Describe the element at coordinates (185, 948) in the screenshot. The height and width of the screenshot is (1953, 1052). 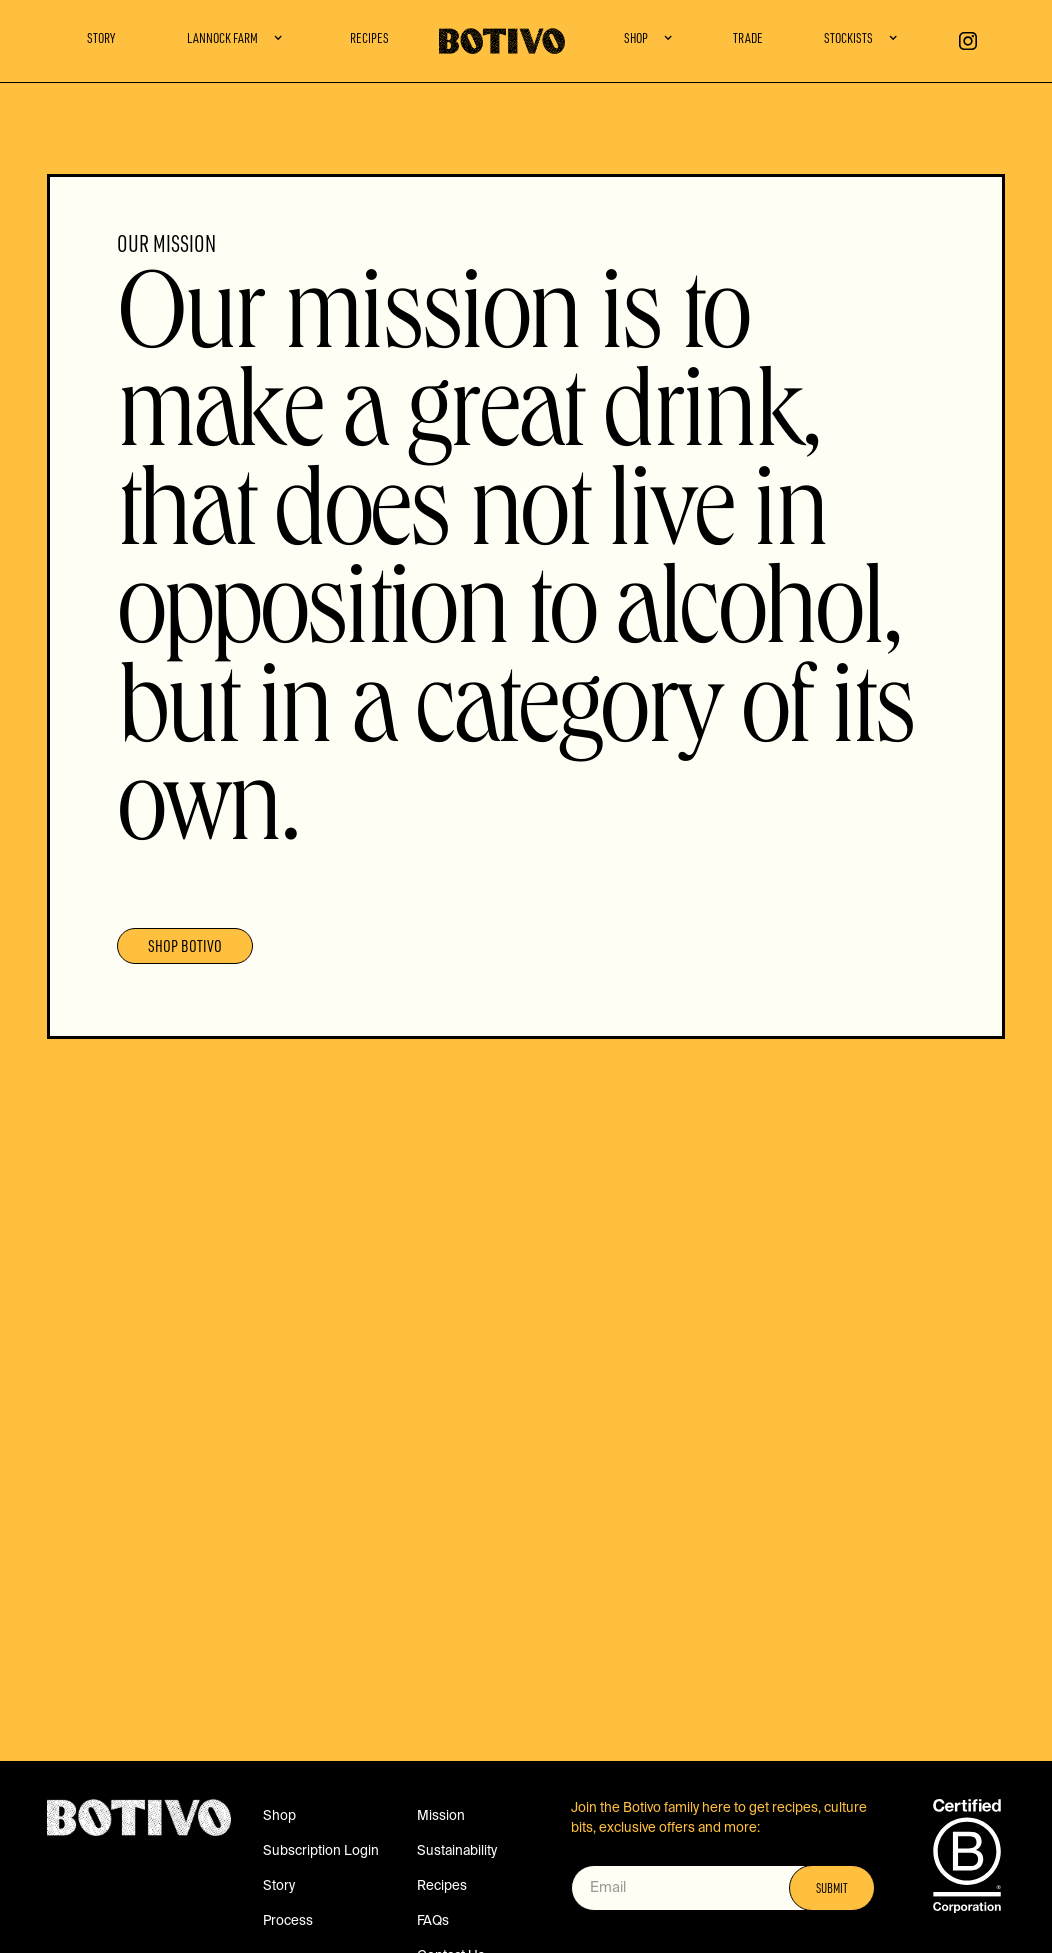
I see `SHOP BOTIVO` at that location.